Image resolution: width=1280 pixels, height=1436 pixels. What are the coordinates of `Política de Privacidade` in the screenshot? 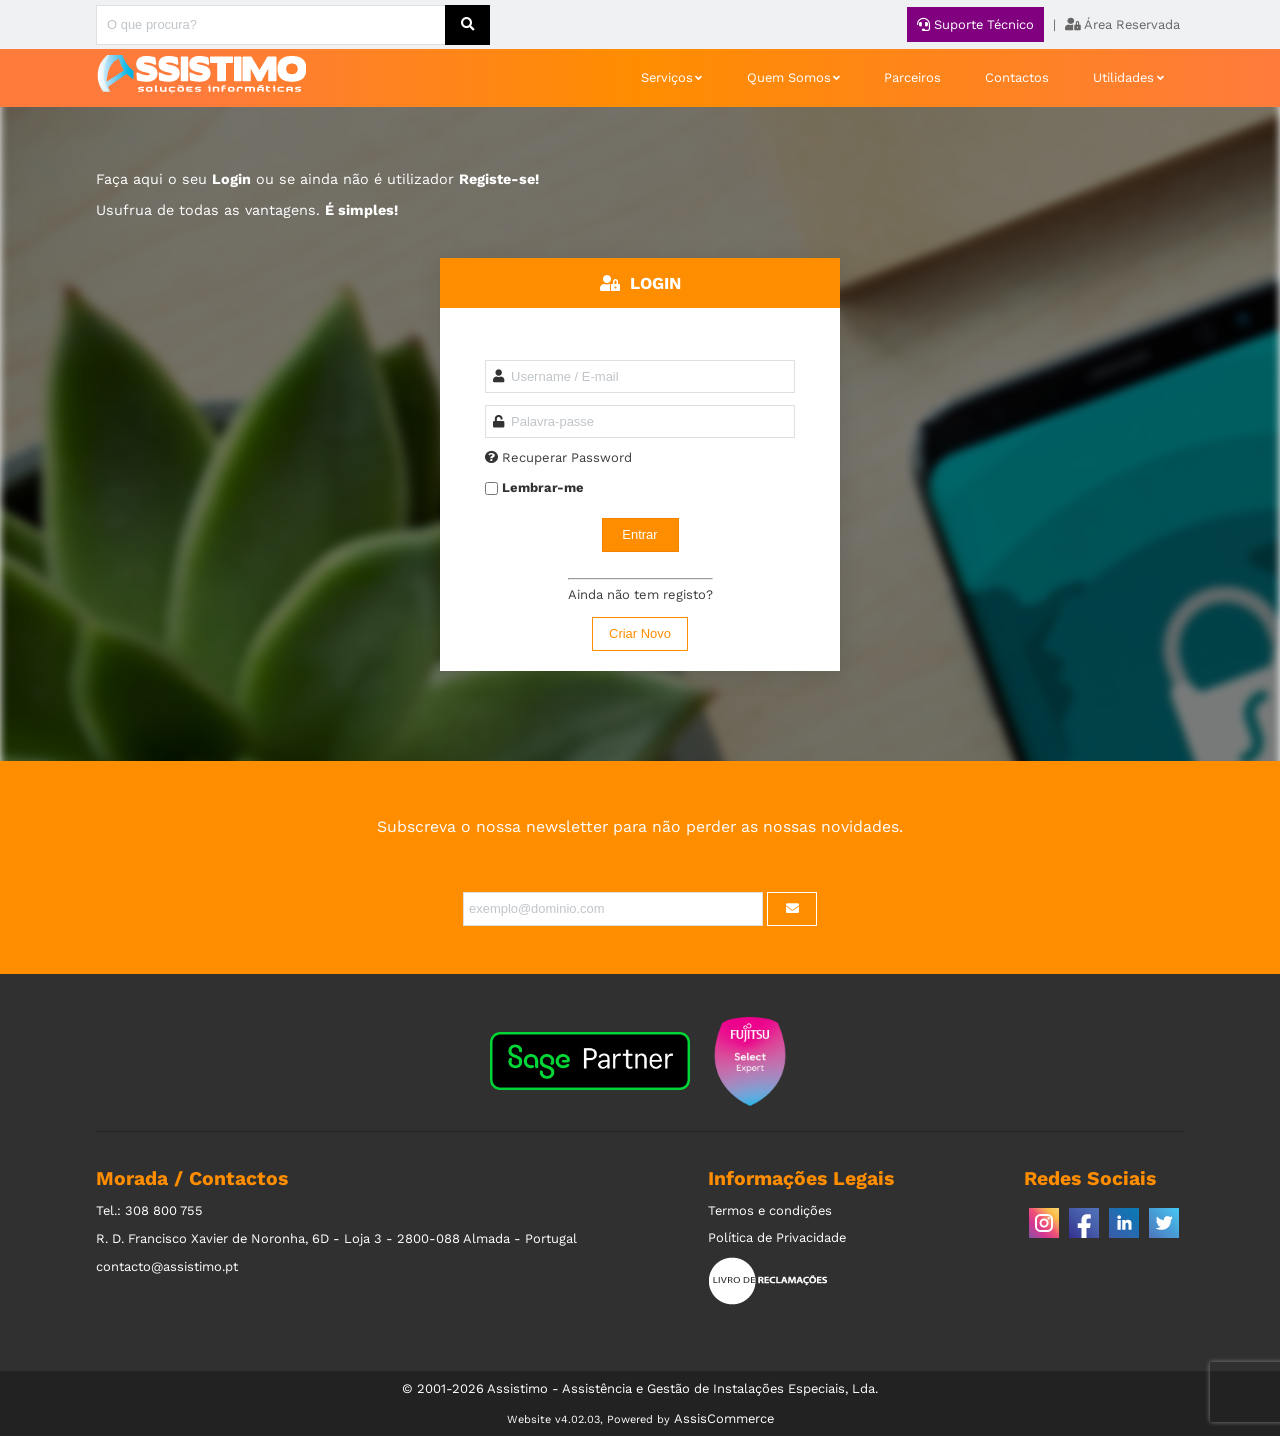 It's located at (777, 1237).